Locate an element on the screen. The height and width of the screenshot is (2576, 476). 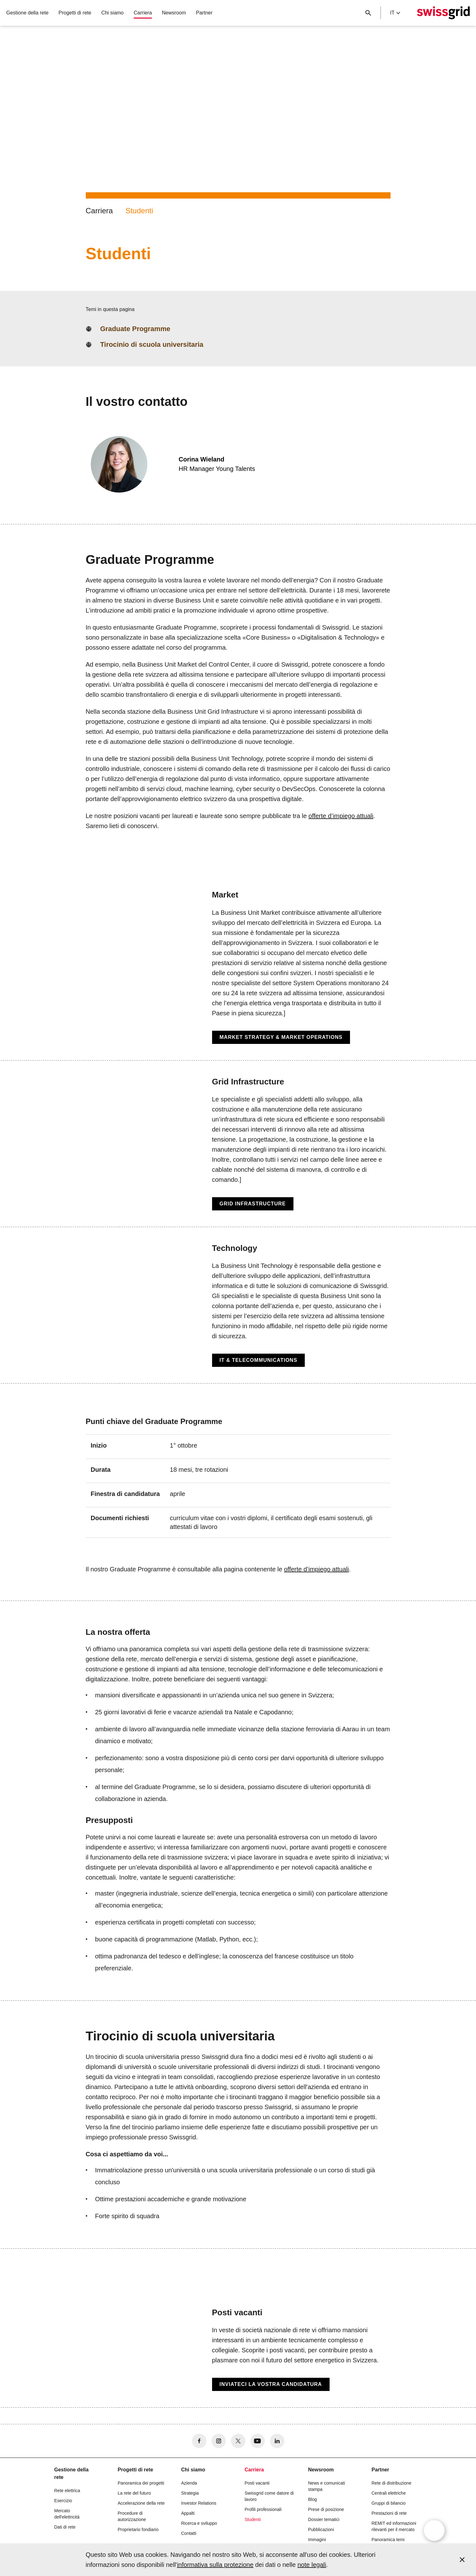
Rete elettrica [button] is located at coordinates (67, 2490).